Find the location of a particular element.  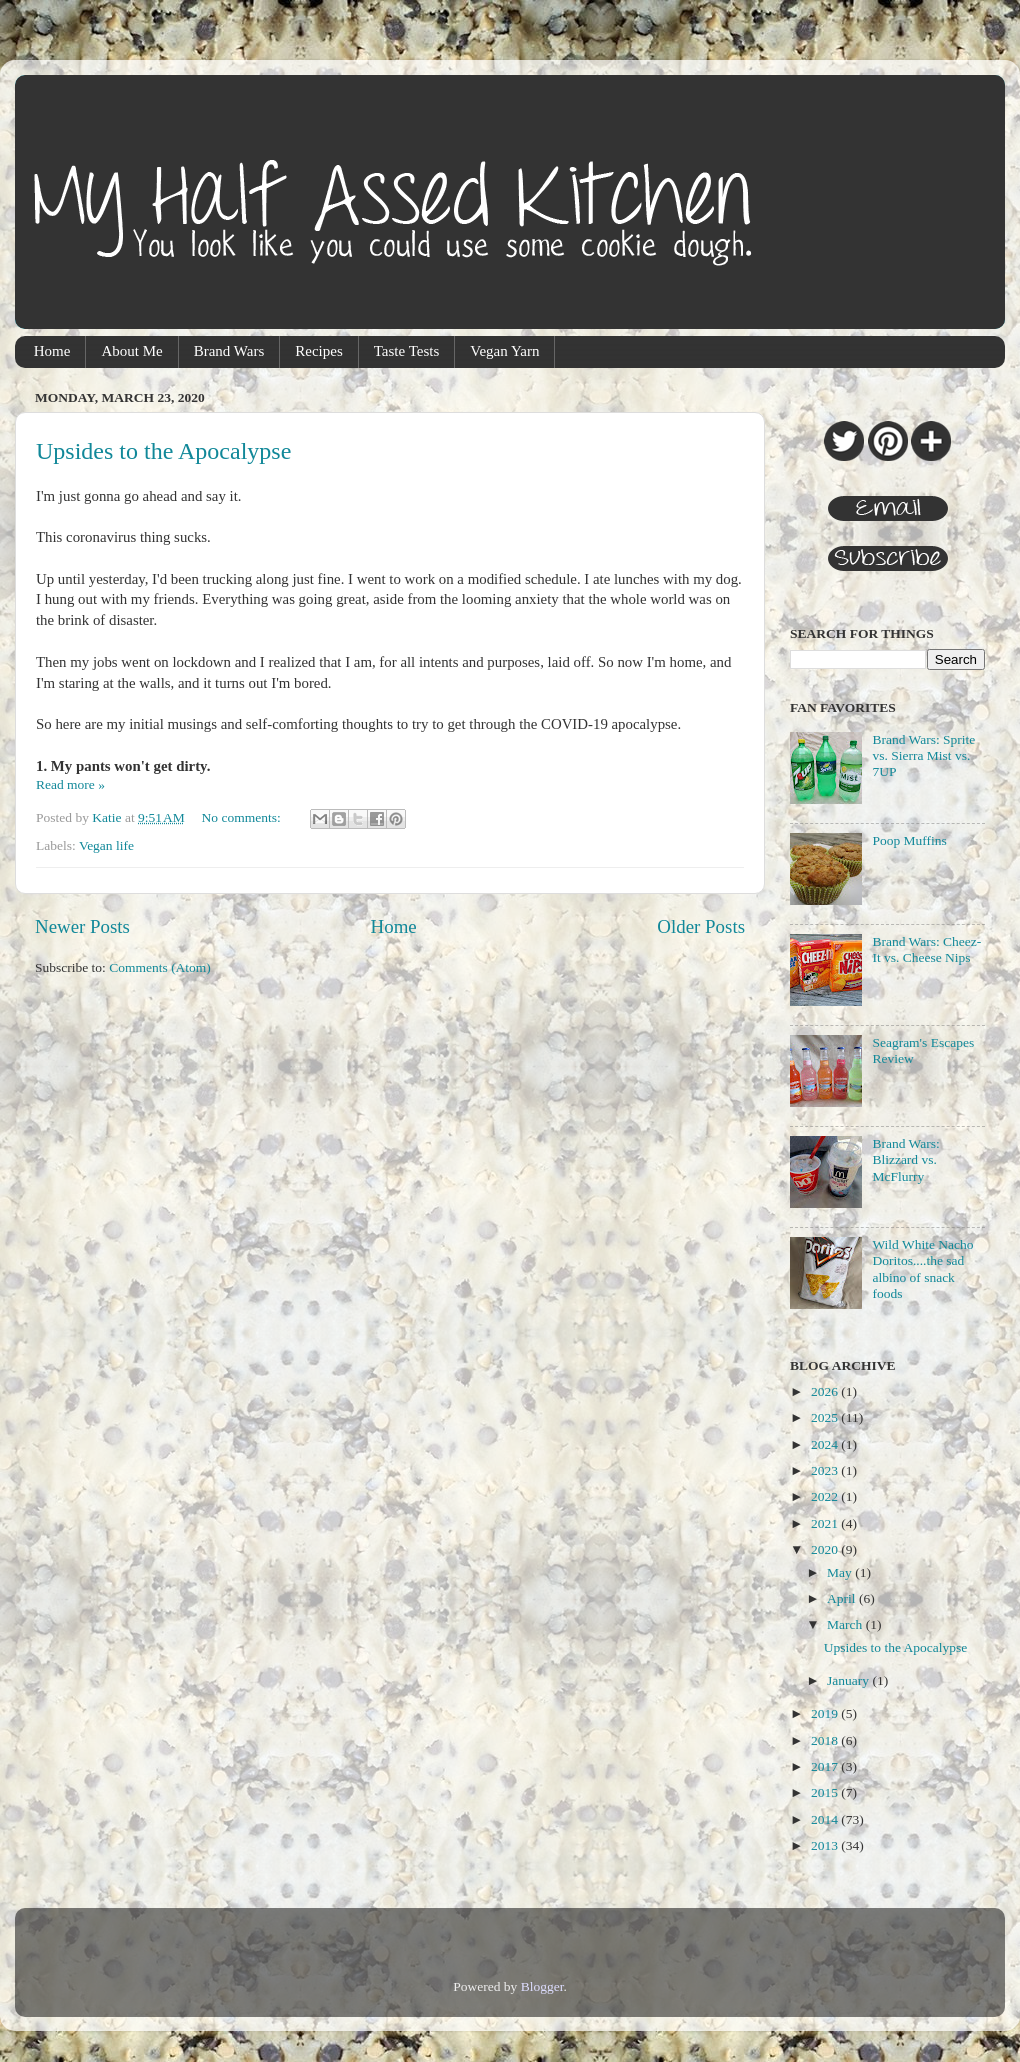

March is located at coordinates (846, 1624).